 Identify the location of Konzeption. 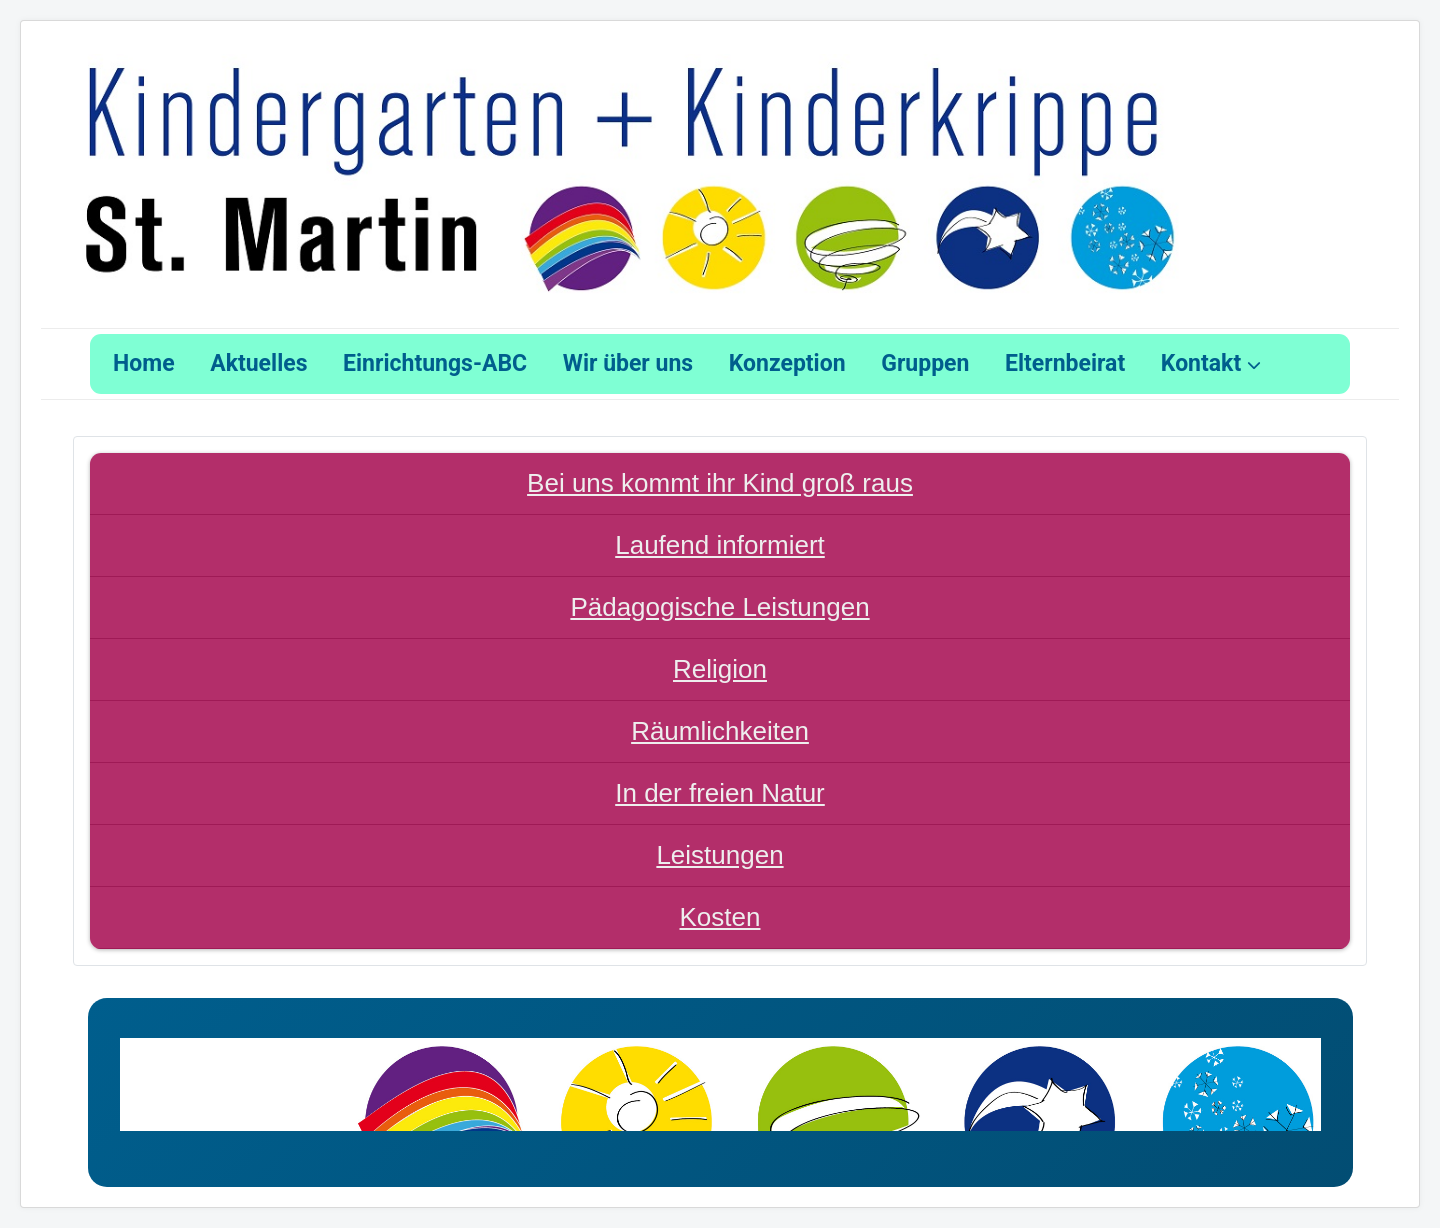
(787, 363).